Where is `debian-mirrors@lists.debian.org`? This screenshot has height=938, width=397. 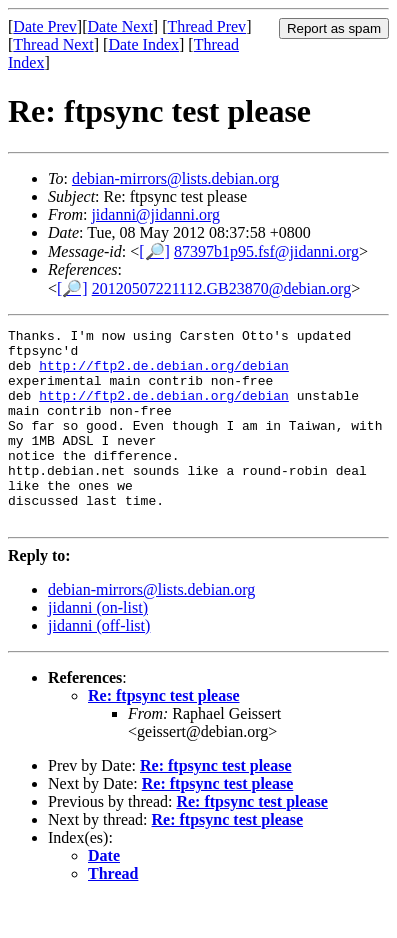 debian-mirrors@lists.debian.org is located at coordinates (175, 178).